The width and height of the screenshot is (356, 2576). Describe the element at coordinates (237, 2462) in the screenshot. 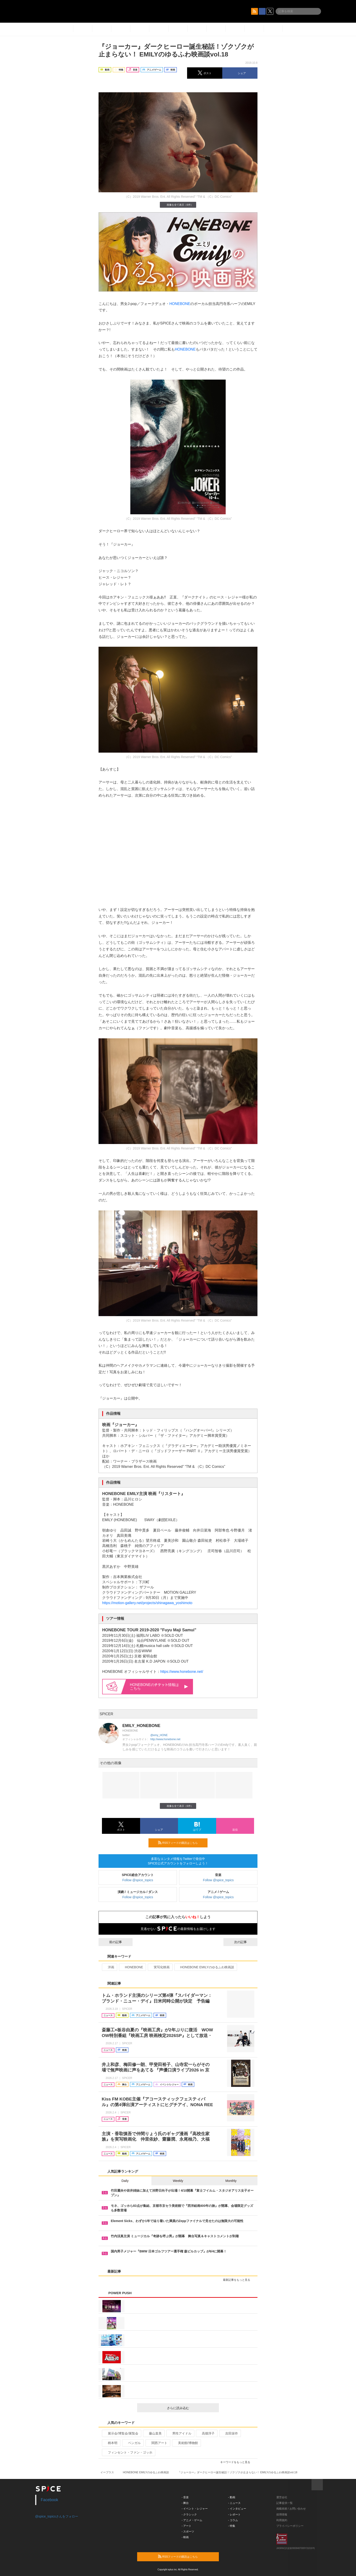

I see `キーワードをもっと見る` at that location.